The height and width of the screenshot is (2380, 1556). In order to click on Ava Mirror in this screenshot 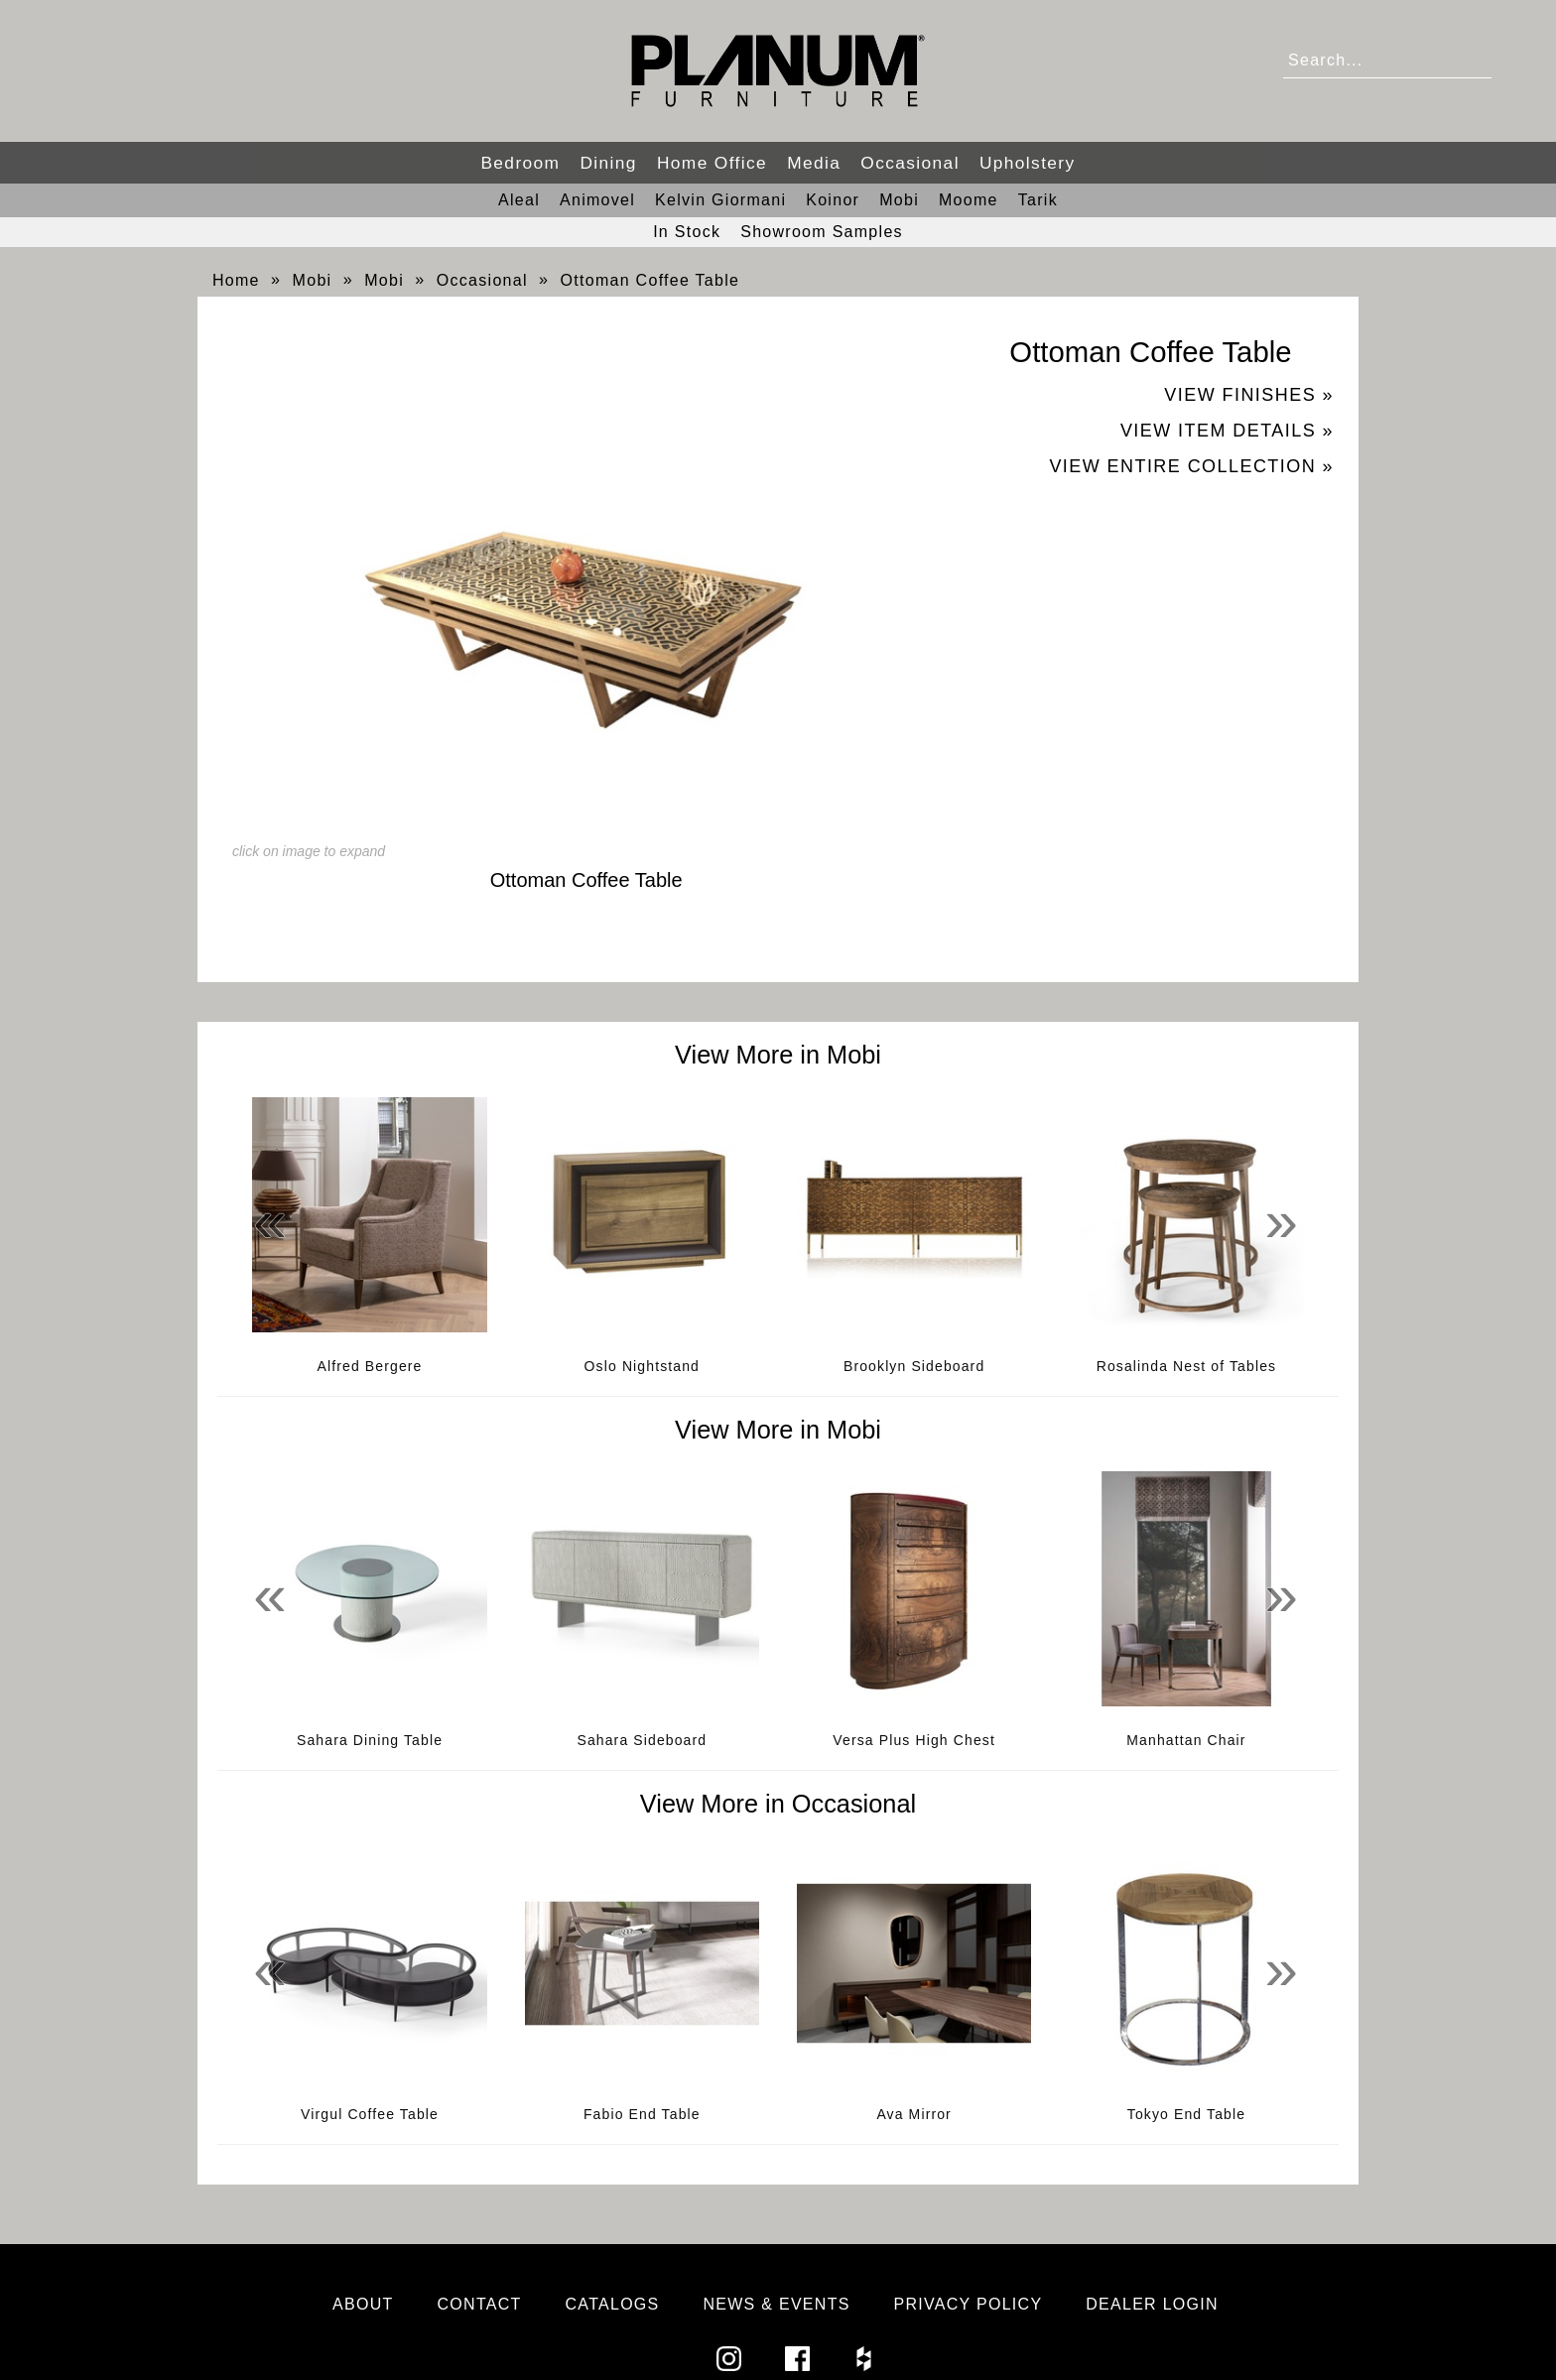, I will do `click(914, 2114)`.